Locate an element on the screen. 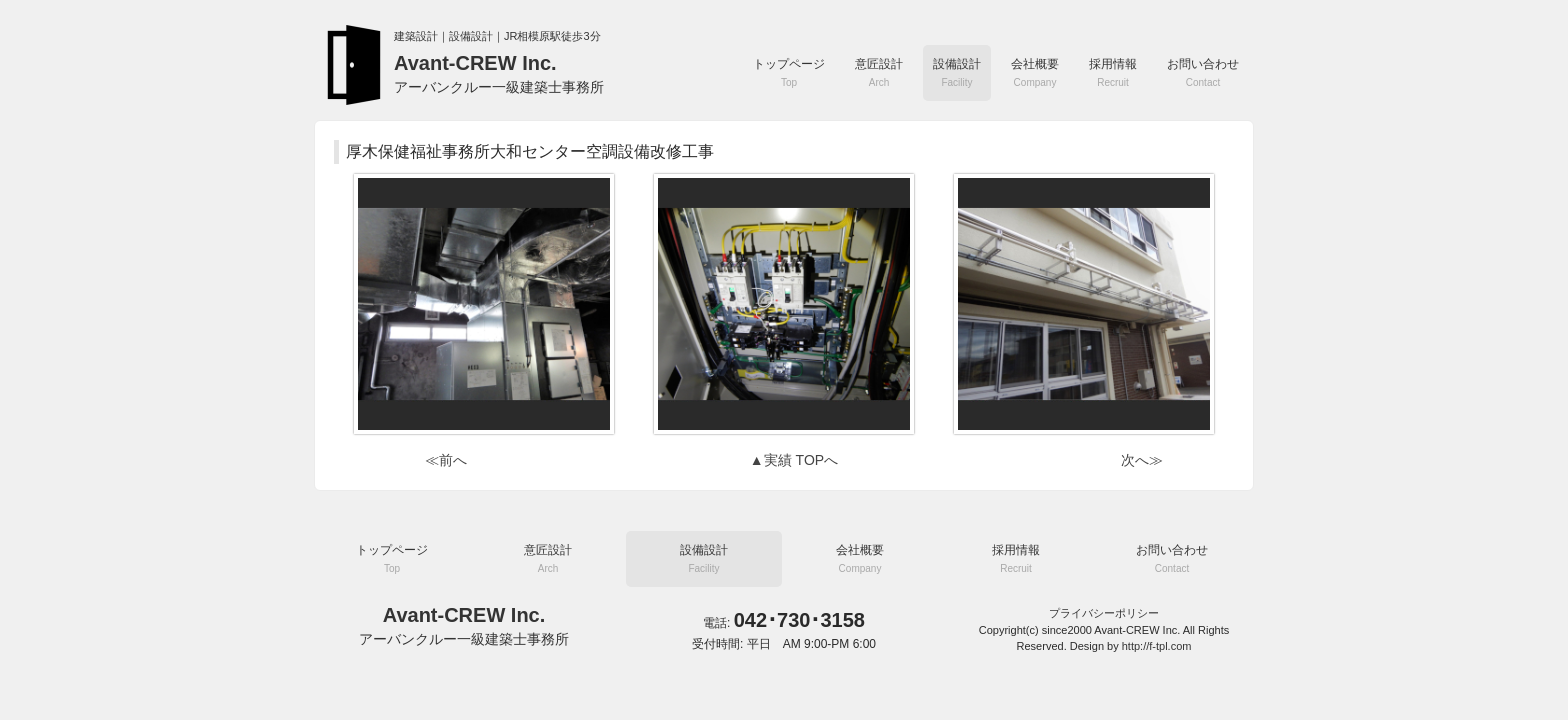 Image resolution: width=1568 pixels, height=720 pixels. 次へ≫ is located at coordinates (1142, 460).